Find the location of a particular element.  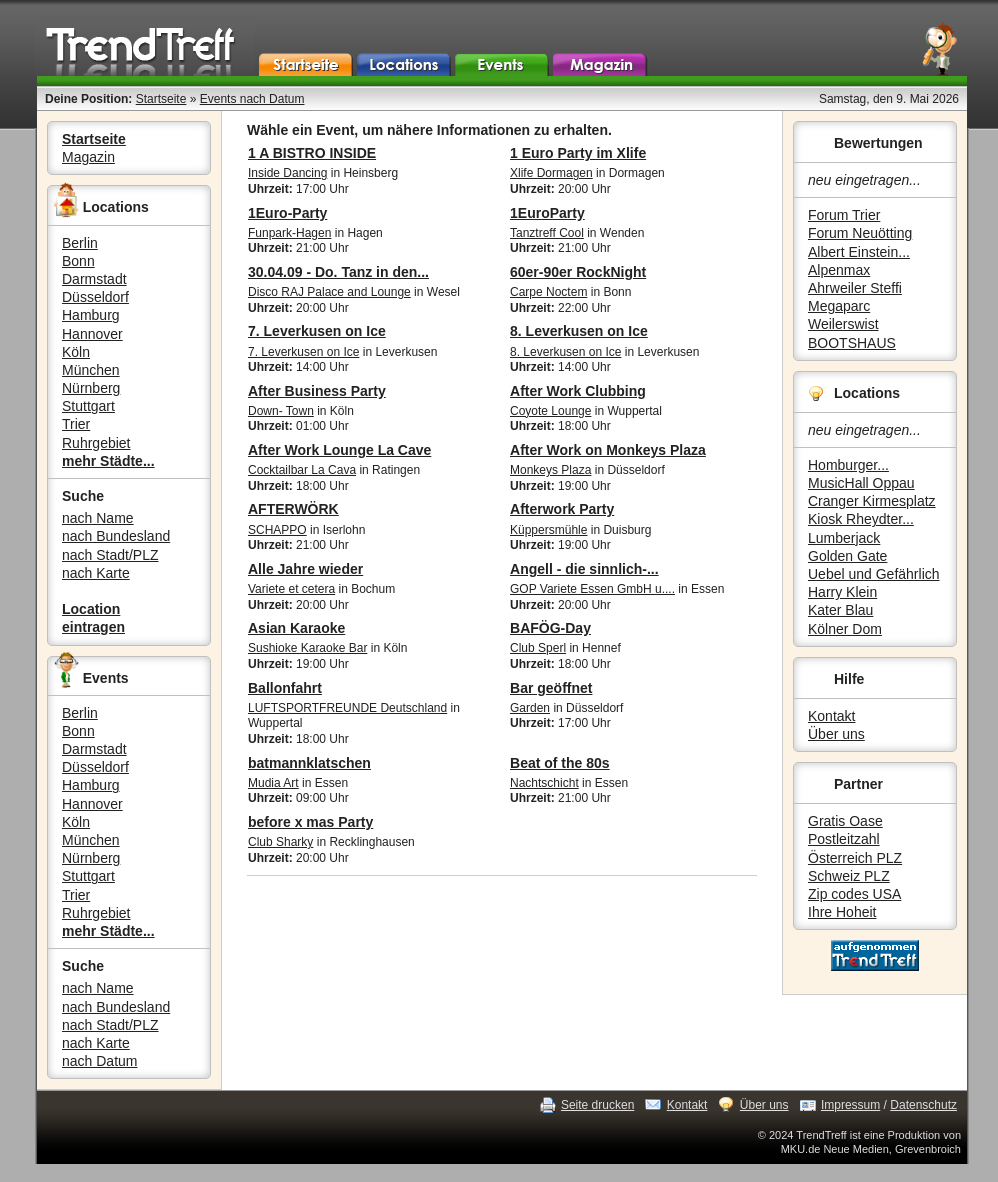

Alle Jahre wieder is located at coordinates (305, 569).